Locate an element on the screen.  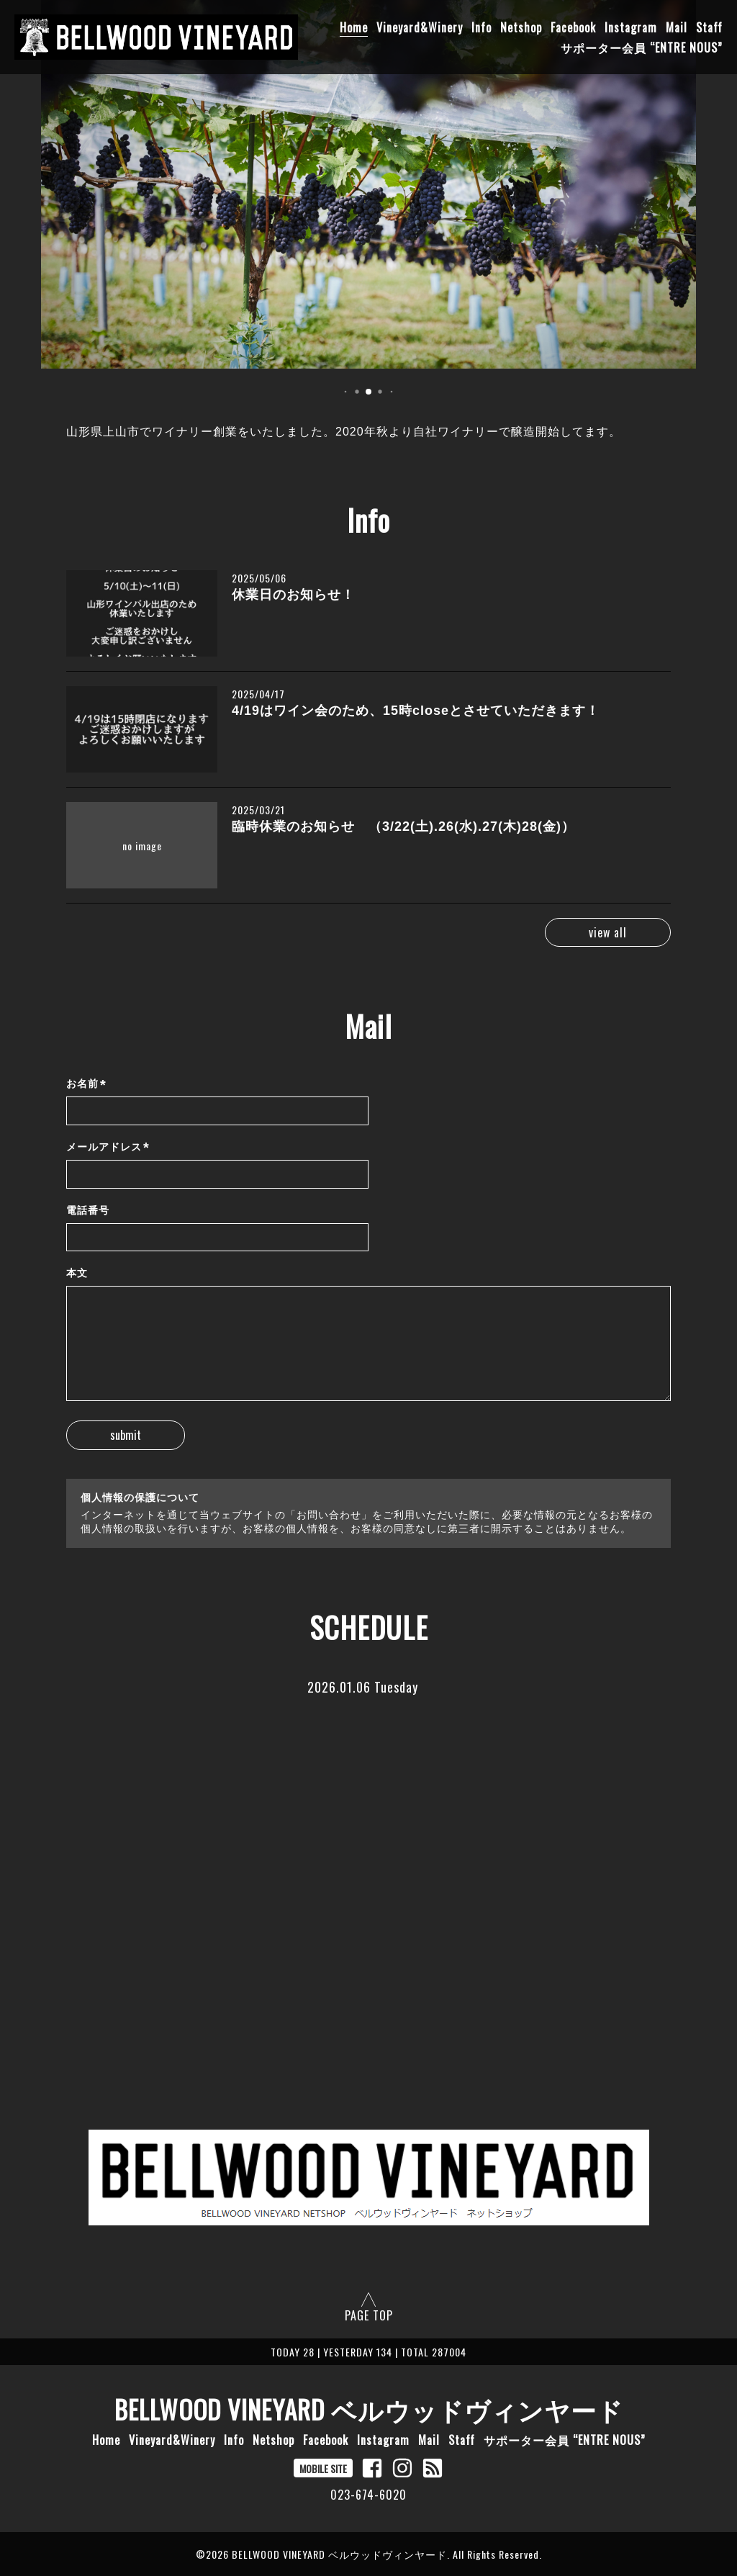
サポーター会員 “ENTRE NOUS” is located at coordinates (642, 47).